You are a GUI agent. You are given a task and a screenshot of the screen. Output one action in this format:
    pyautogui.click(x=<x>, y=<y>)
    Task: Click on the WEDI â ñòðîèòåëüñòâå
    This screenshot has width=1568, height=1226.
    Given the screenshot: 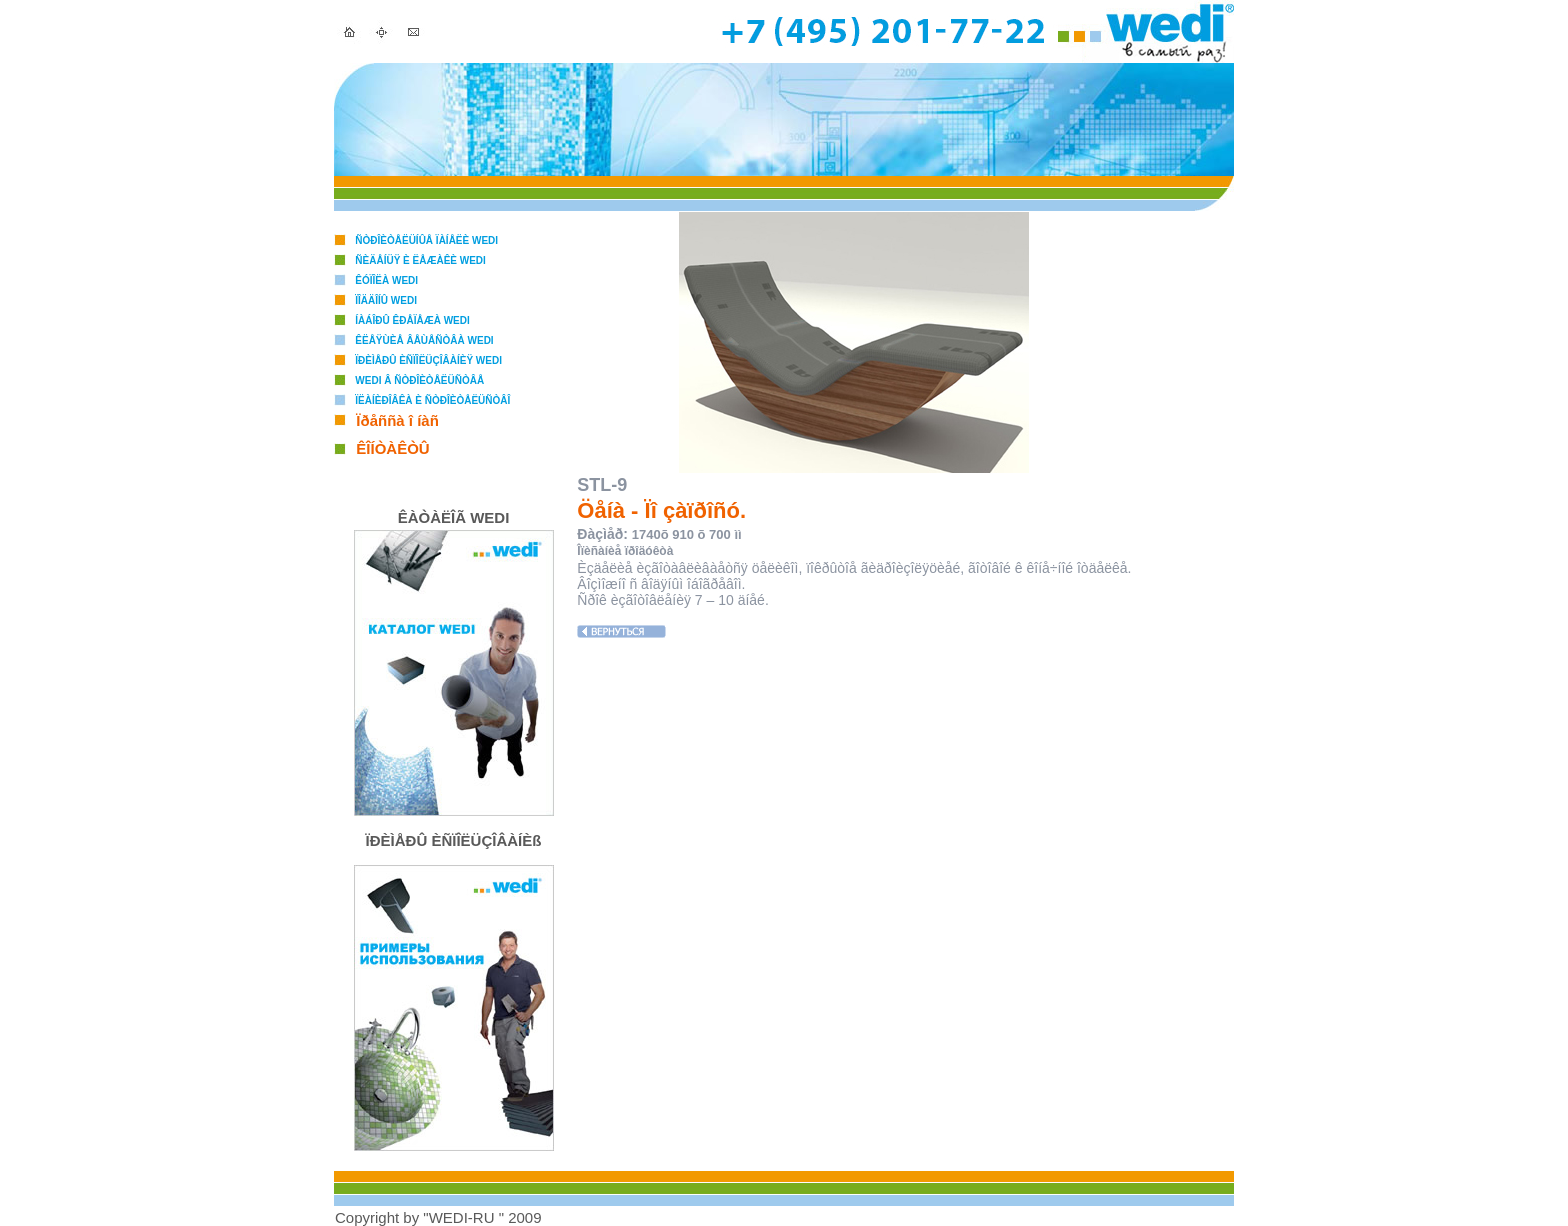 What is the action you would take?
    pyautogui.click(x=419, y=380)
    